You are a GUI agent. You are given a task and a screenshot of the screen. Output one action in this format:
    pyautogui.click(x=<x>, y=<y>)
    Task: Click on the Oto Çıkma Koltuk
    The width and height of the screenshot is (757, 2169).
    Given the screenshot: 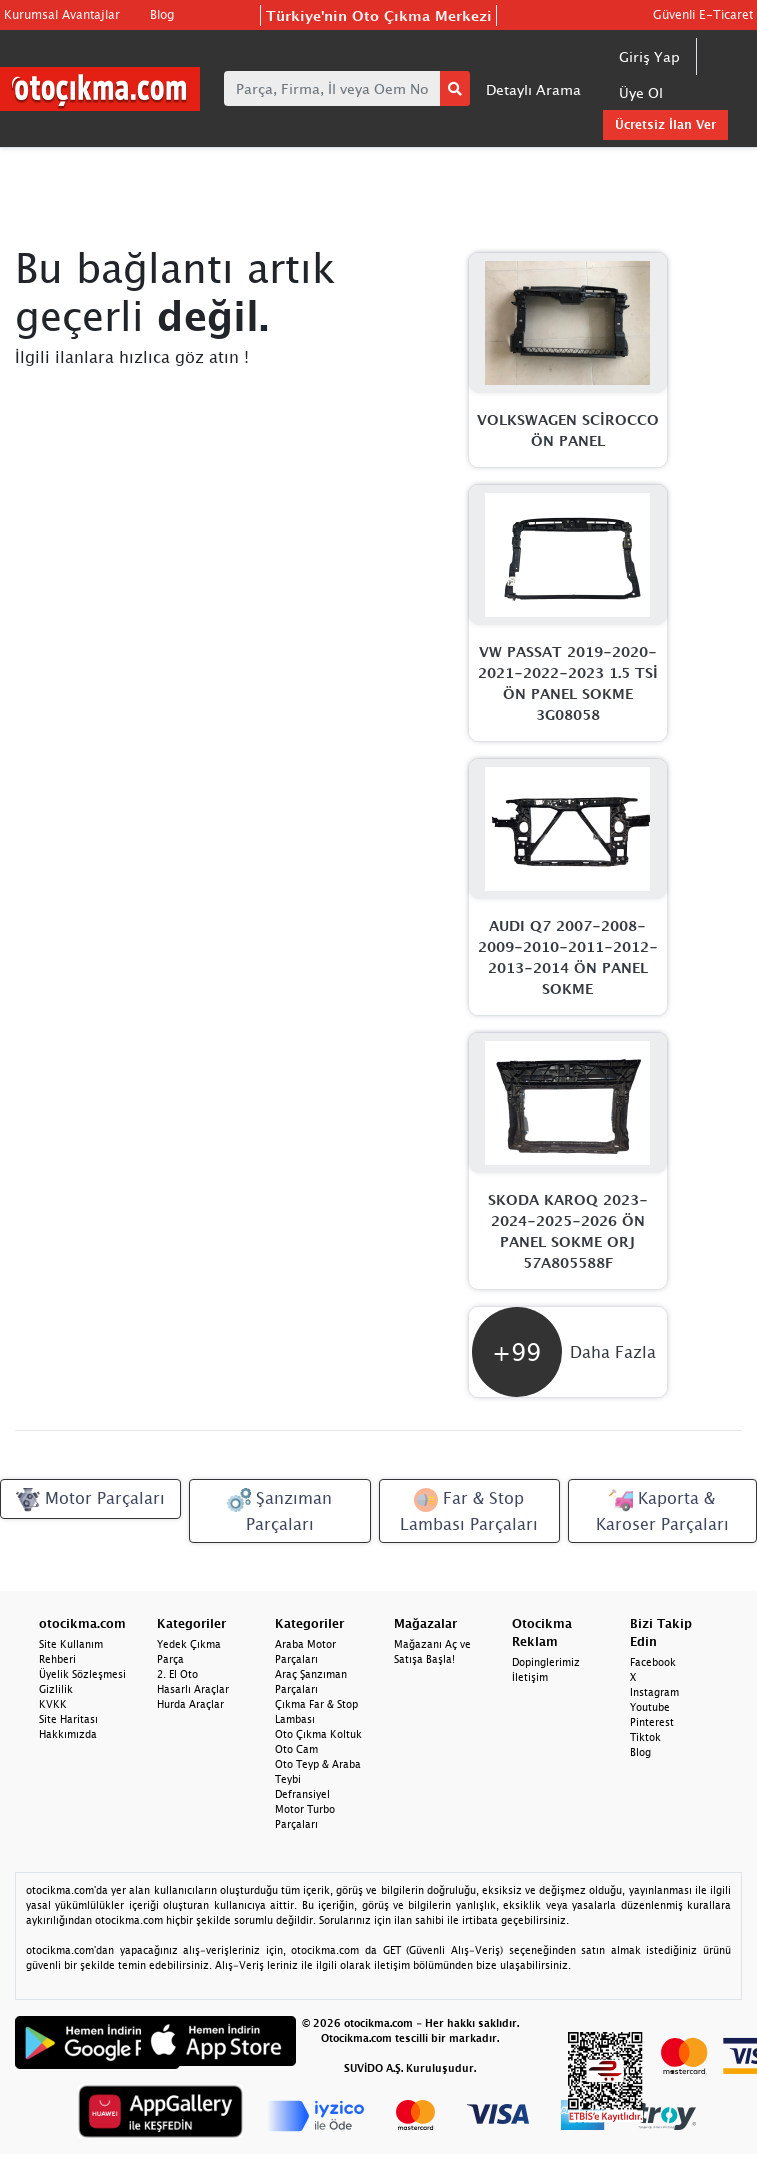 What is the action you would take?
    pyautogui.click(x=318, y=1734)
    